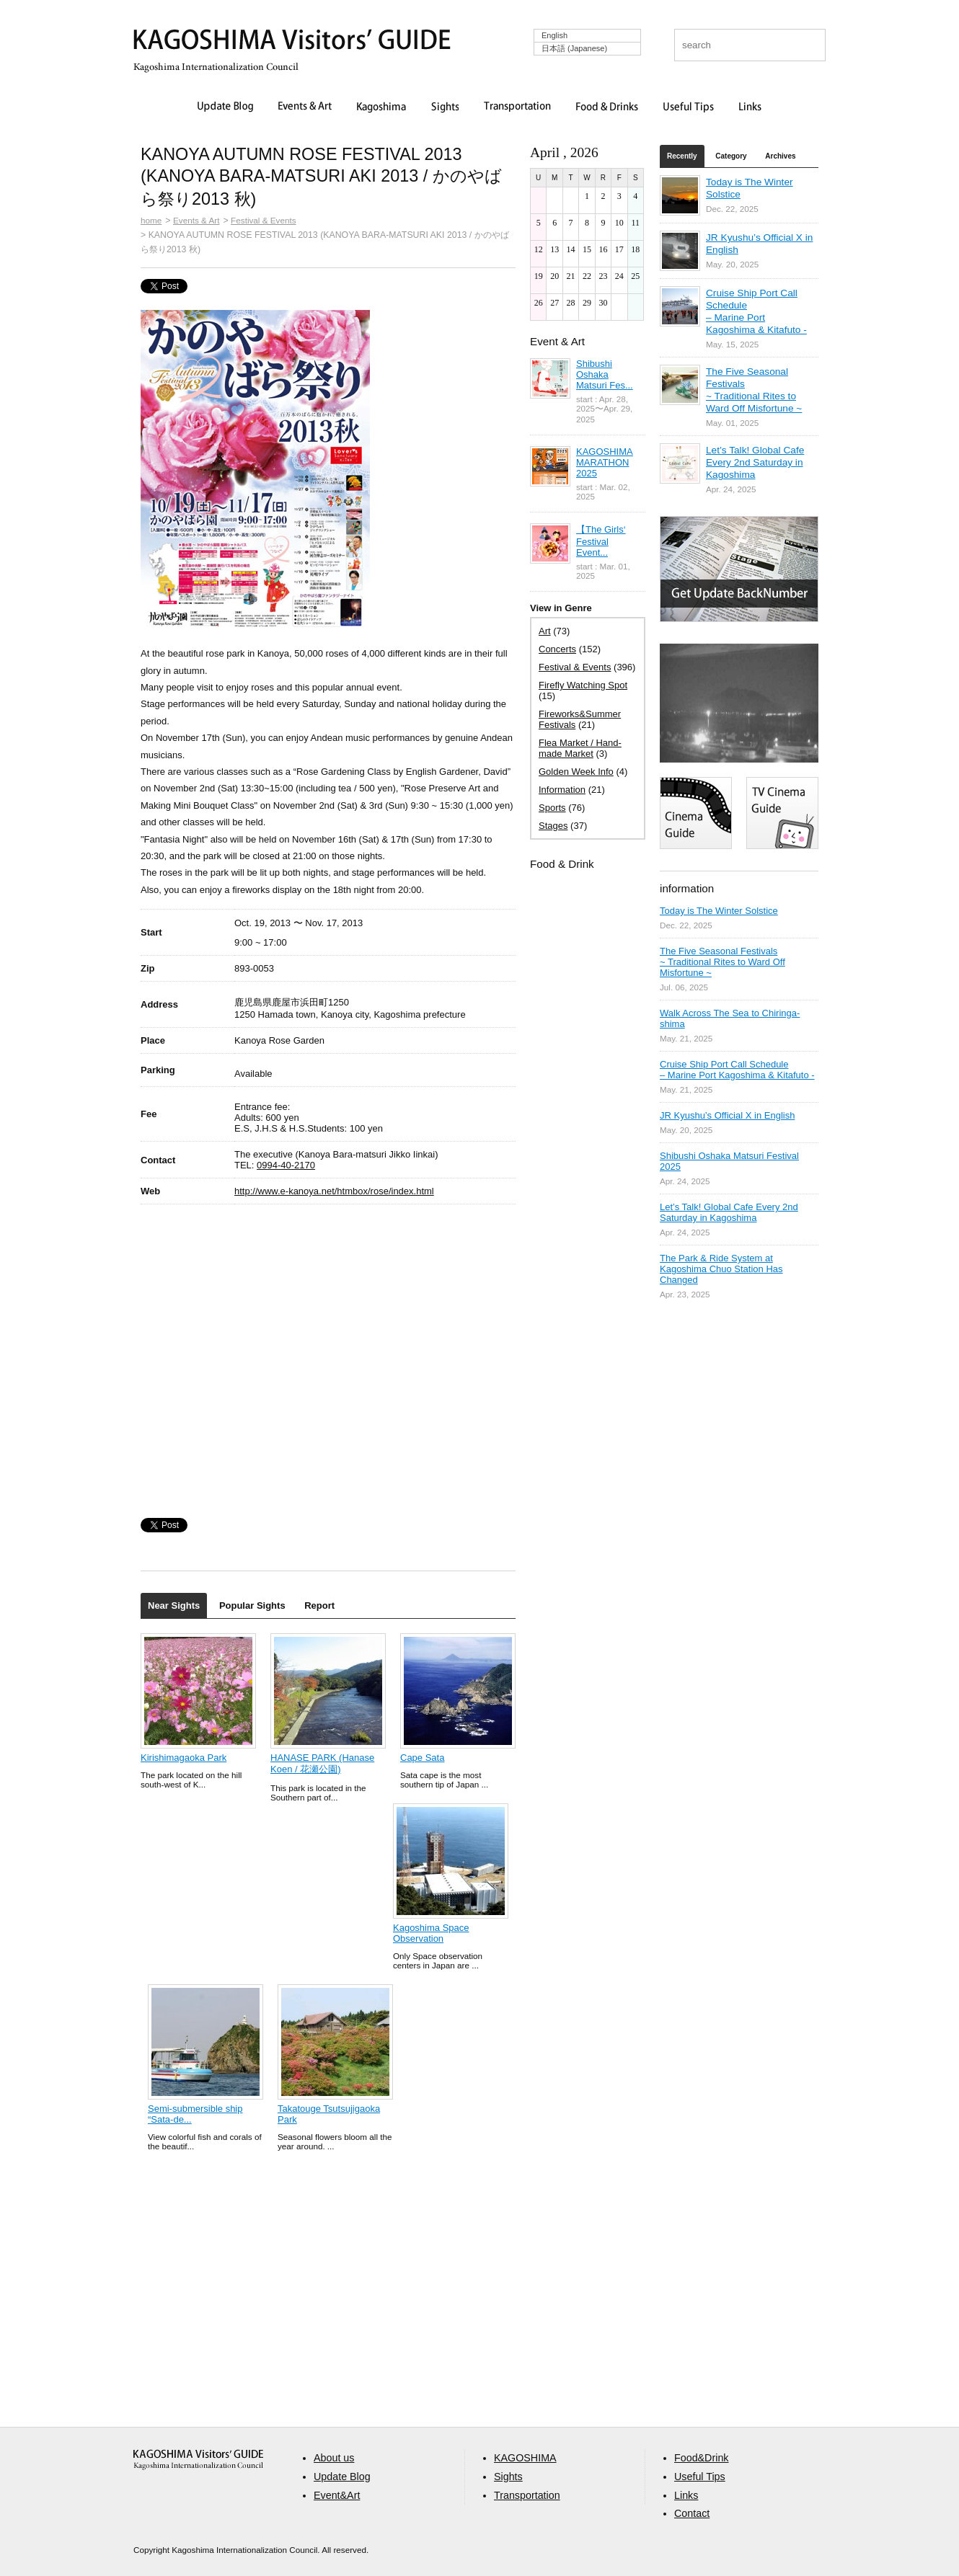 The width and height of the screenshot is (959, 2576). Describe the element at coordinates (722, 962) in the screenshot. I see `The Five Seasonal Festivals ~ Traditional Rites to Ward Off Misfortune ~` at that location.